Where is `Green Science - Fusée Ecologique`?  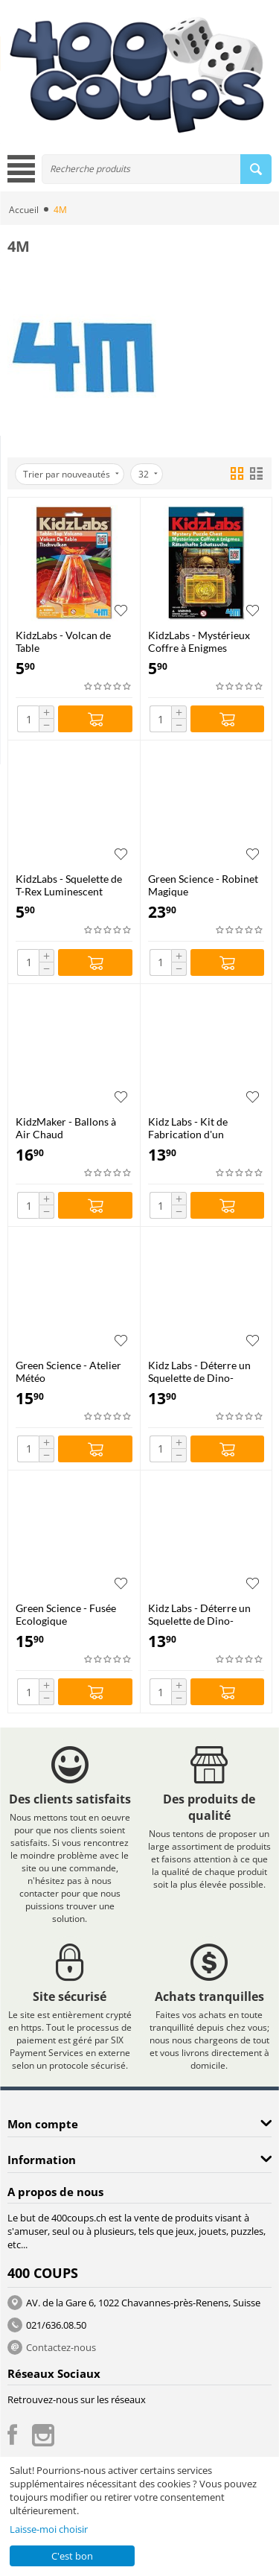 Green Science - Fusée Ecologique is located at coordinates (66, 1614).